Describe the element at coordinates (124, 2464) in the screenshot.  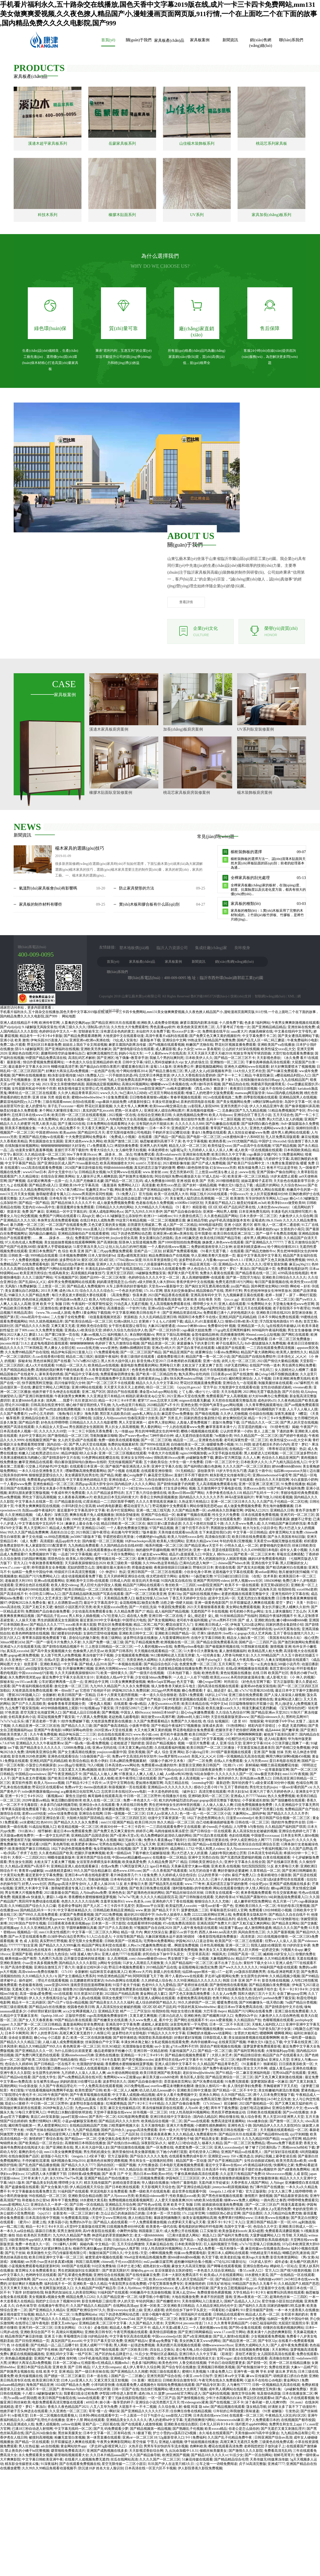
I see `星空无限传媒一二三区小甜豆` at that location.